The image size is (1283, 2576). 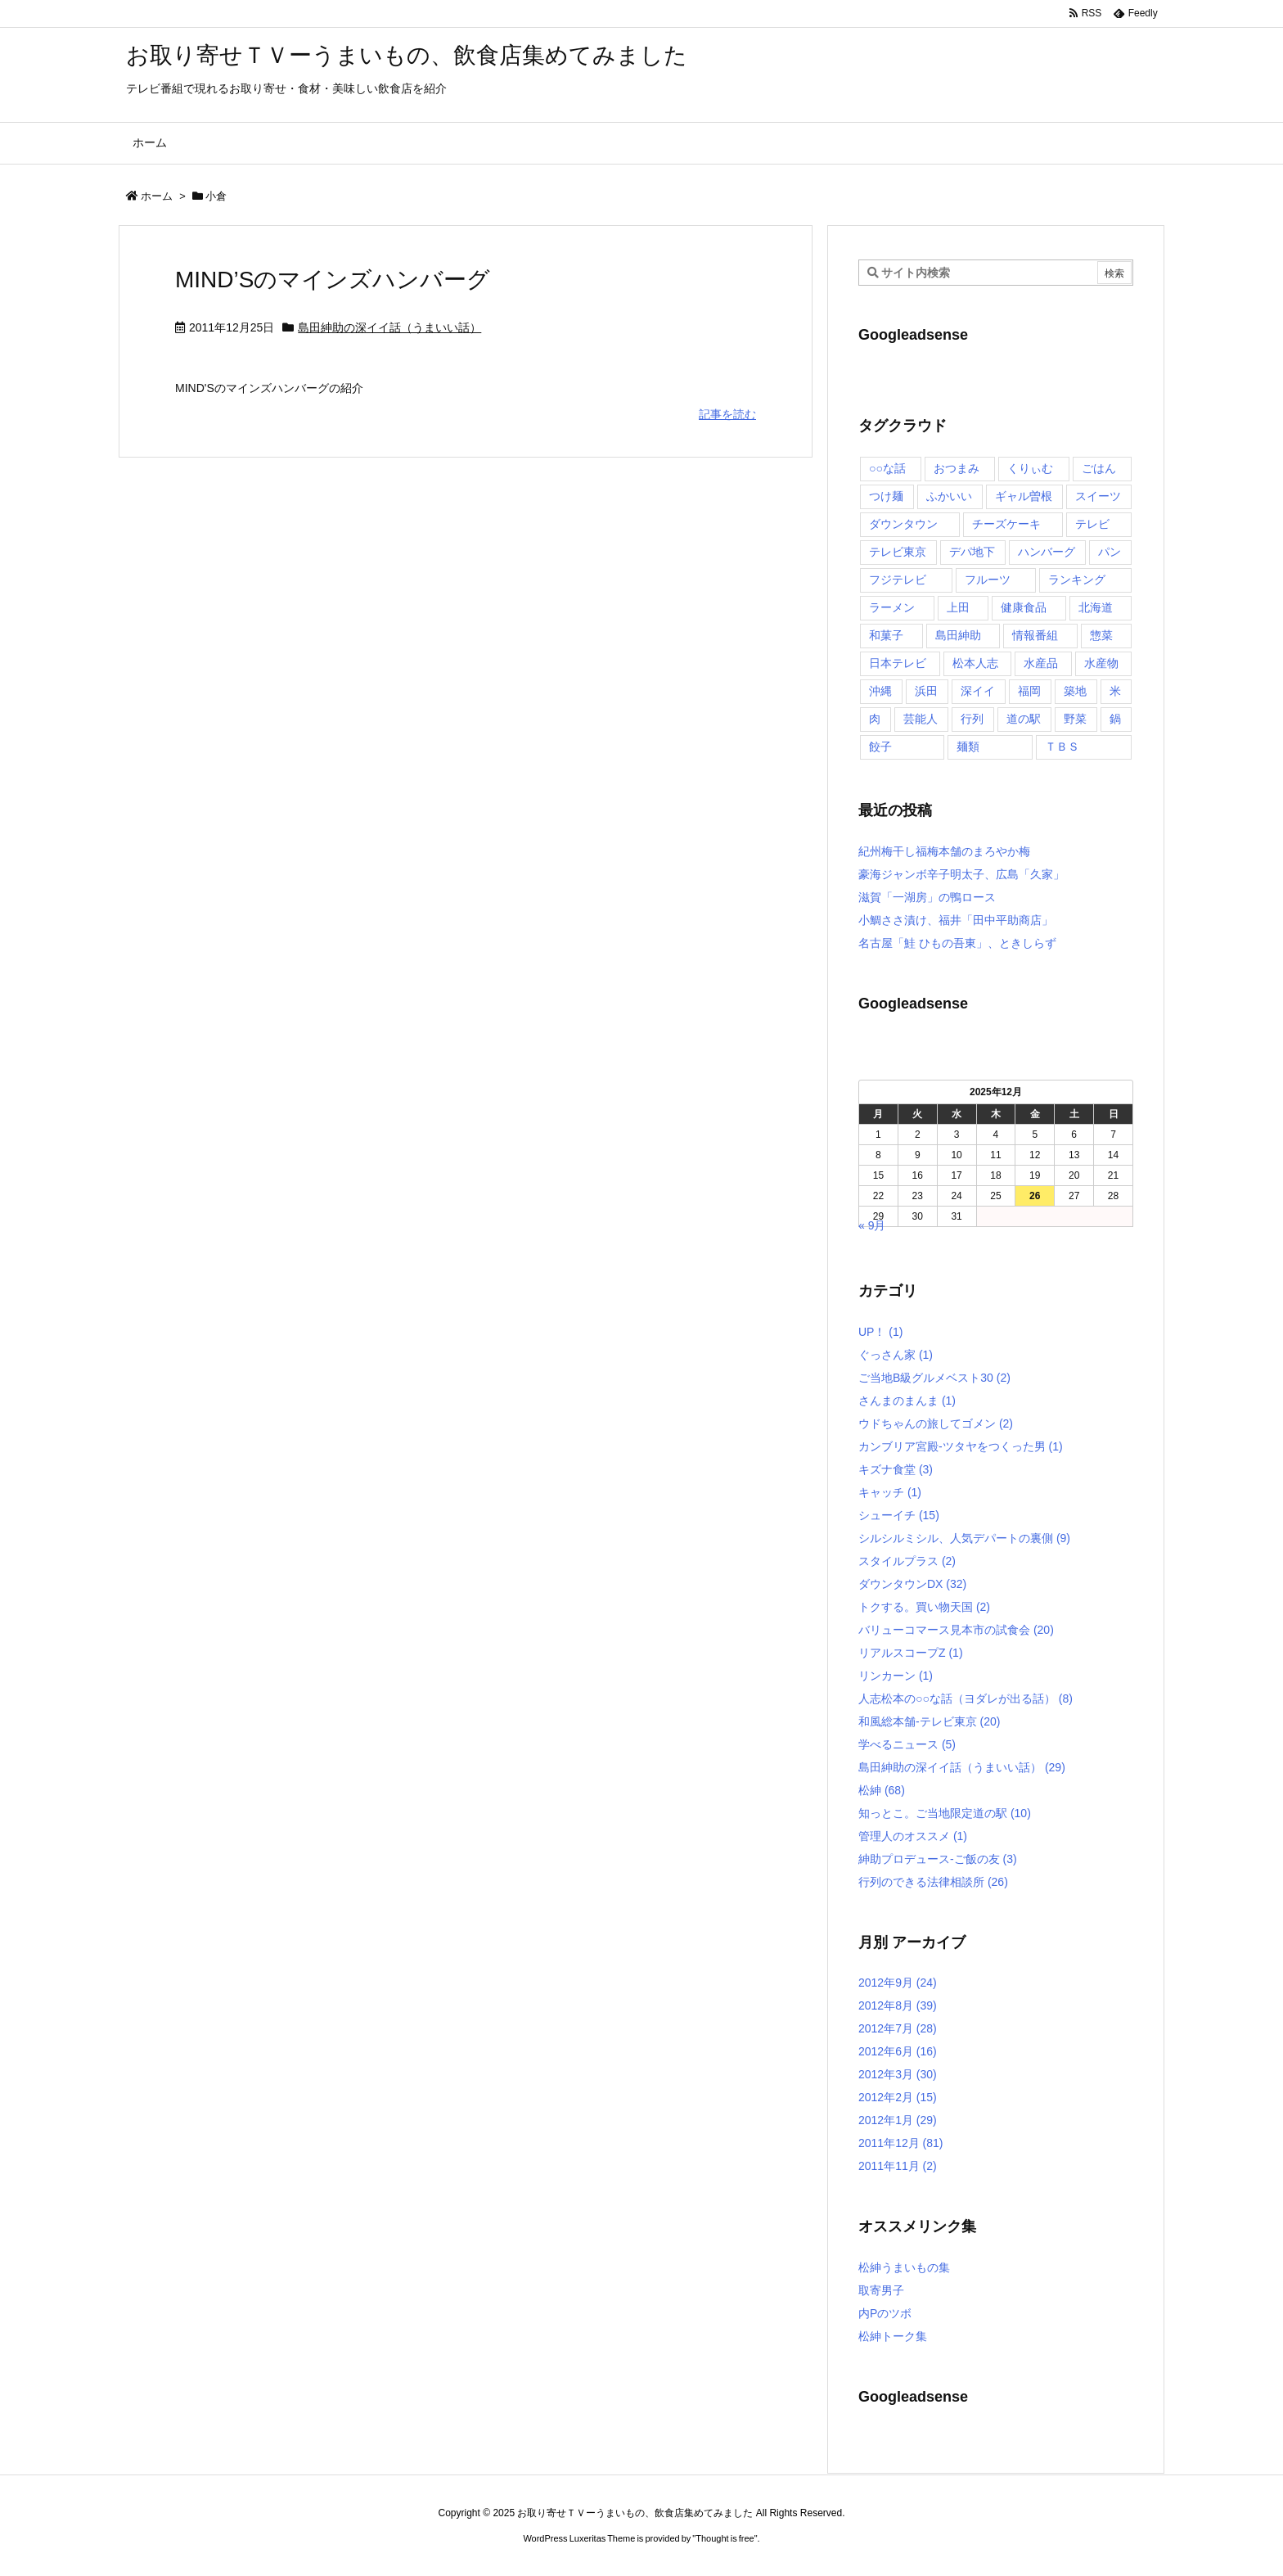 What do you see at coordinates (881, 1790) in the screenshot?
I see `松紳` at bounding box center [881, 1790].